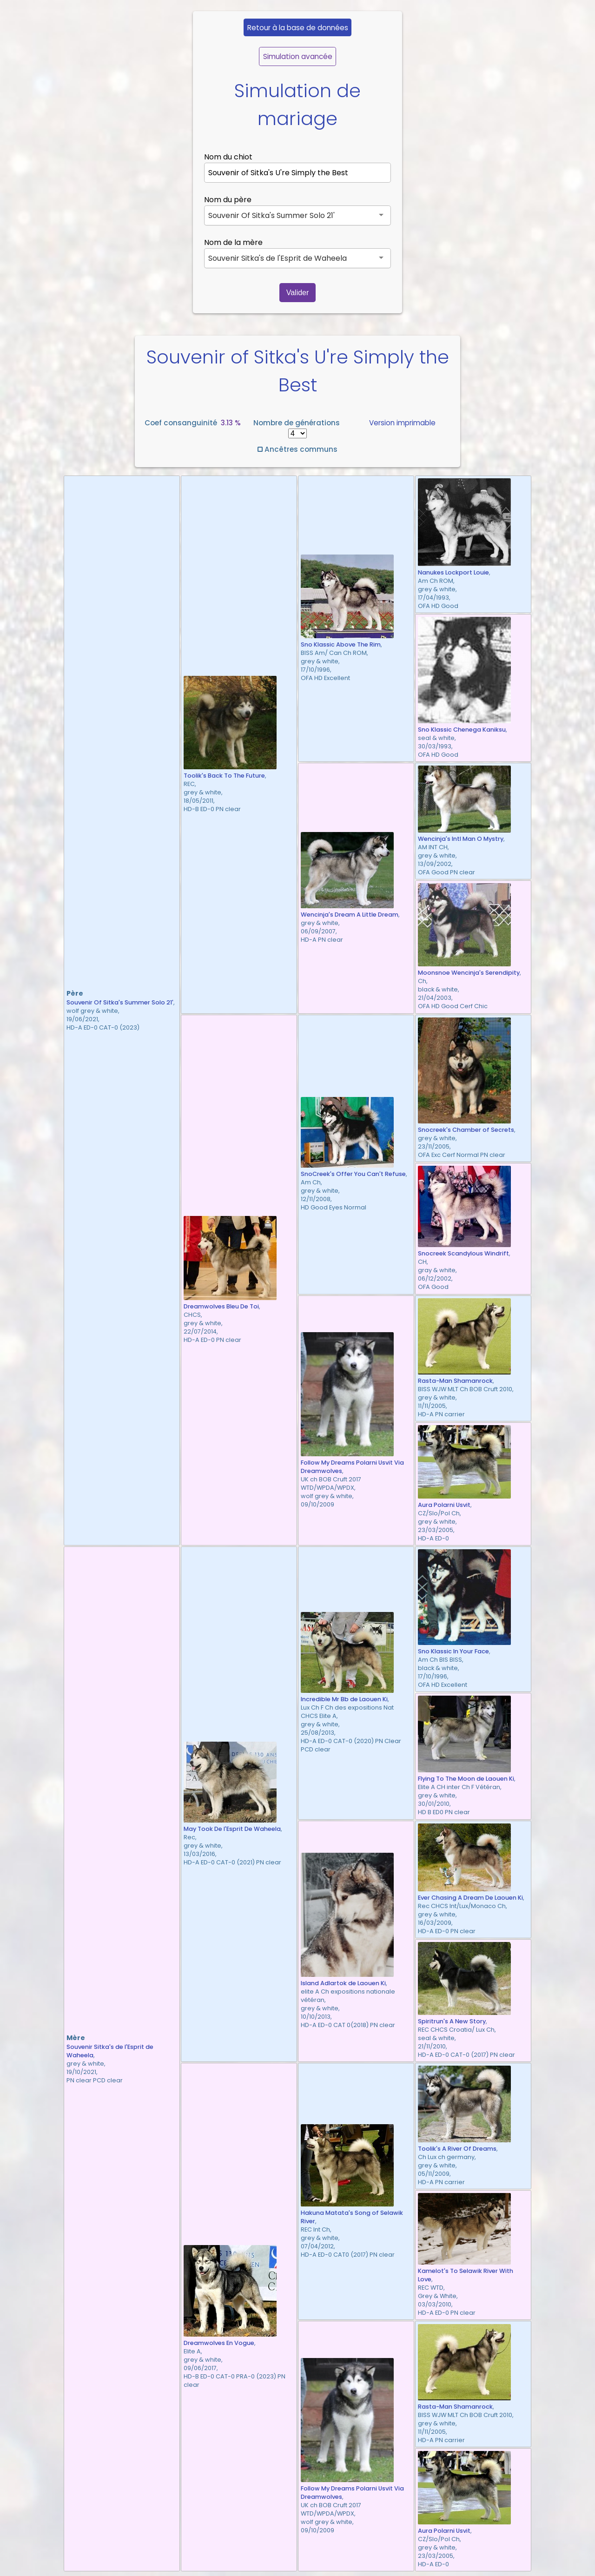  I want to click on Island Adlartok de Laouen Ki, so click(343, 1983).